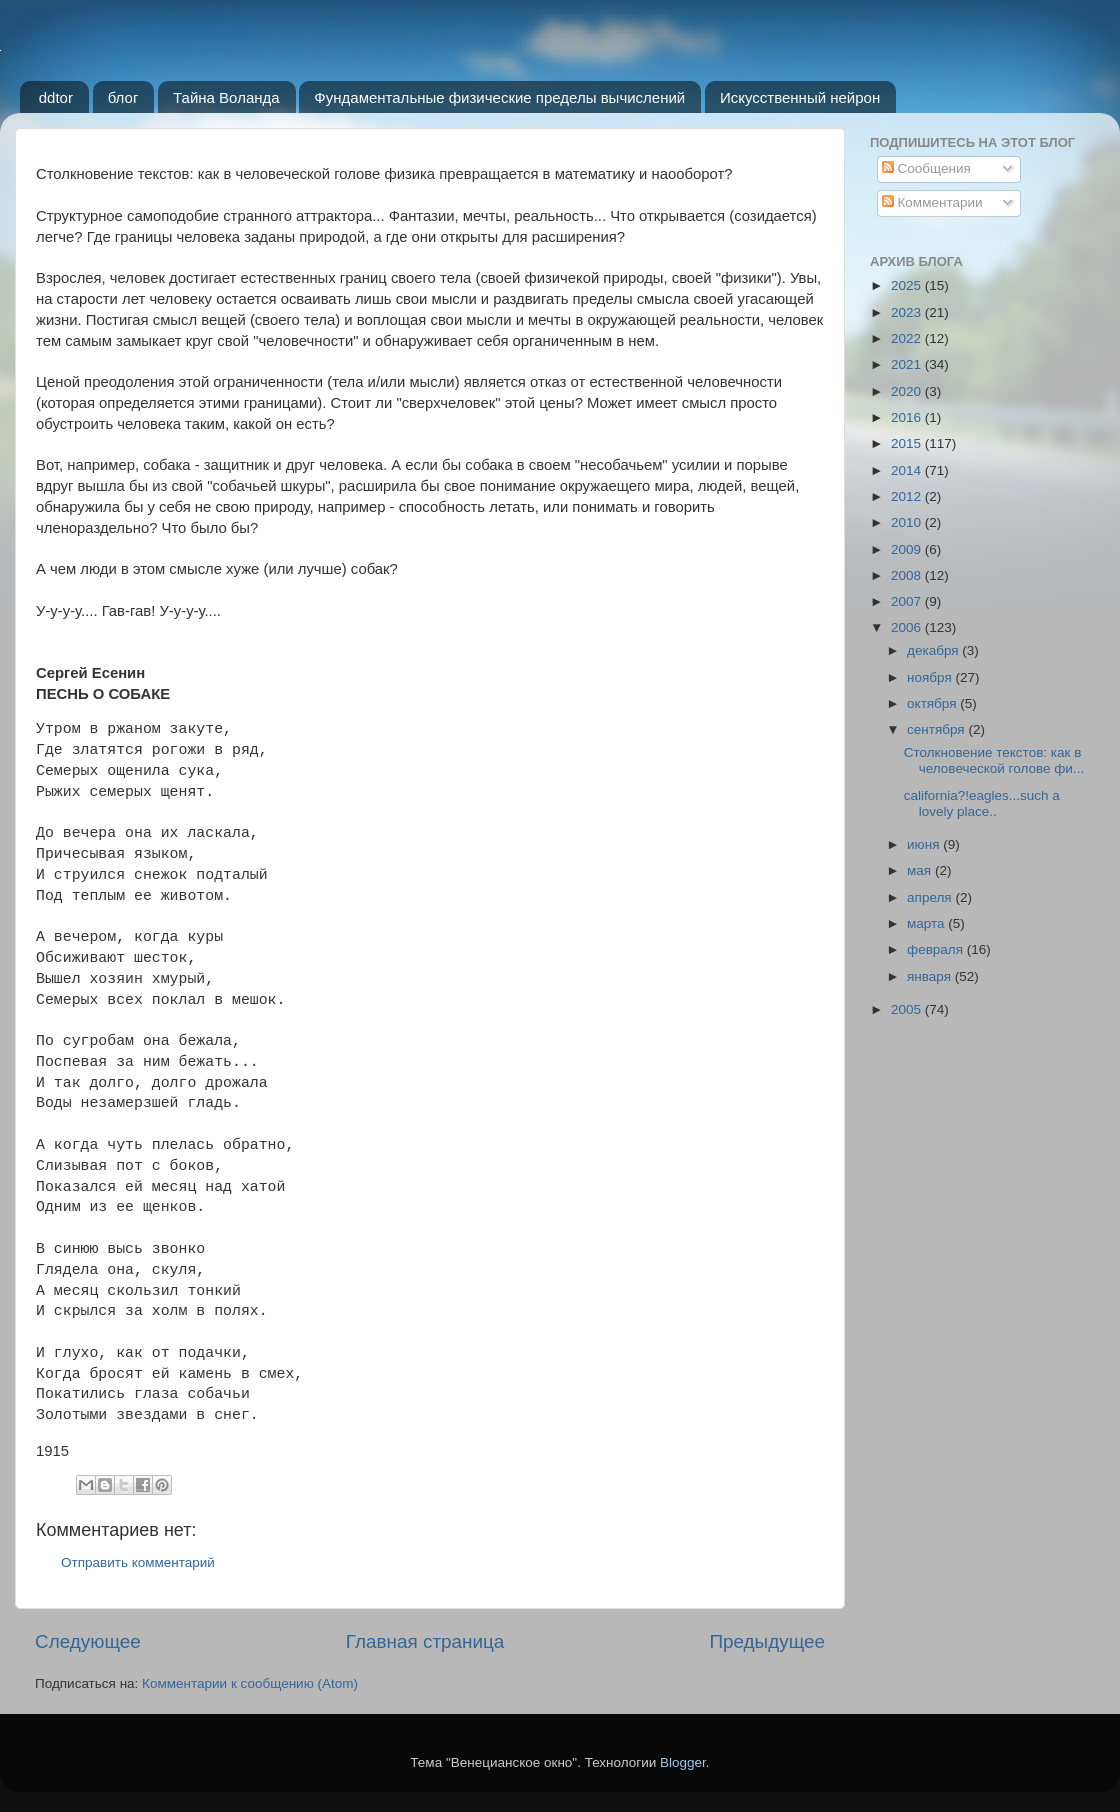 The image size is (1120, 1812). Describe the element at coordinates (908, 522) in the screenshot. I see `2010` at that location.